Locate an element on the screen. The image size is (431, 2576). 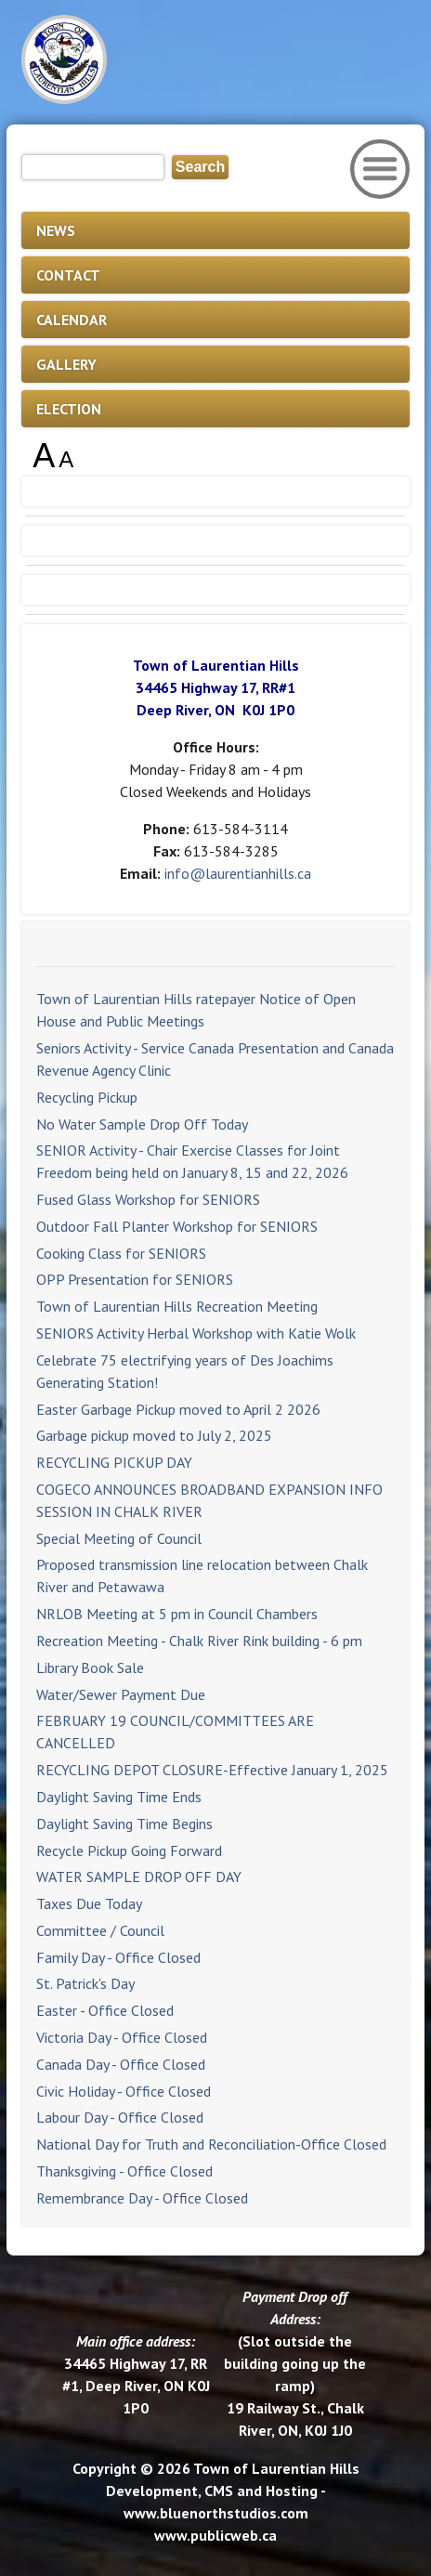
Celebrate 75 electrifying years of Des Joachims Generating Station! is located at coordinates (184, 1371).